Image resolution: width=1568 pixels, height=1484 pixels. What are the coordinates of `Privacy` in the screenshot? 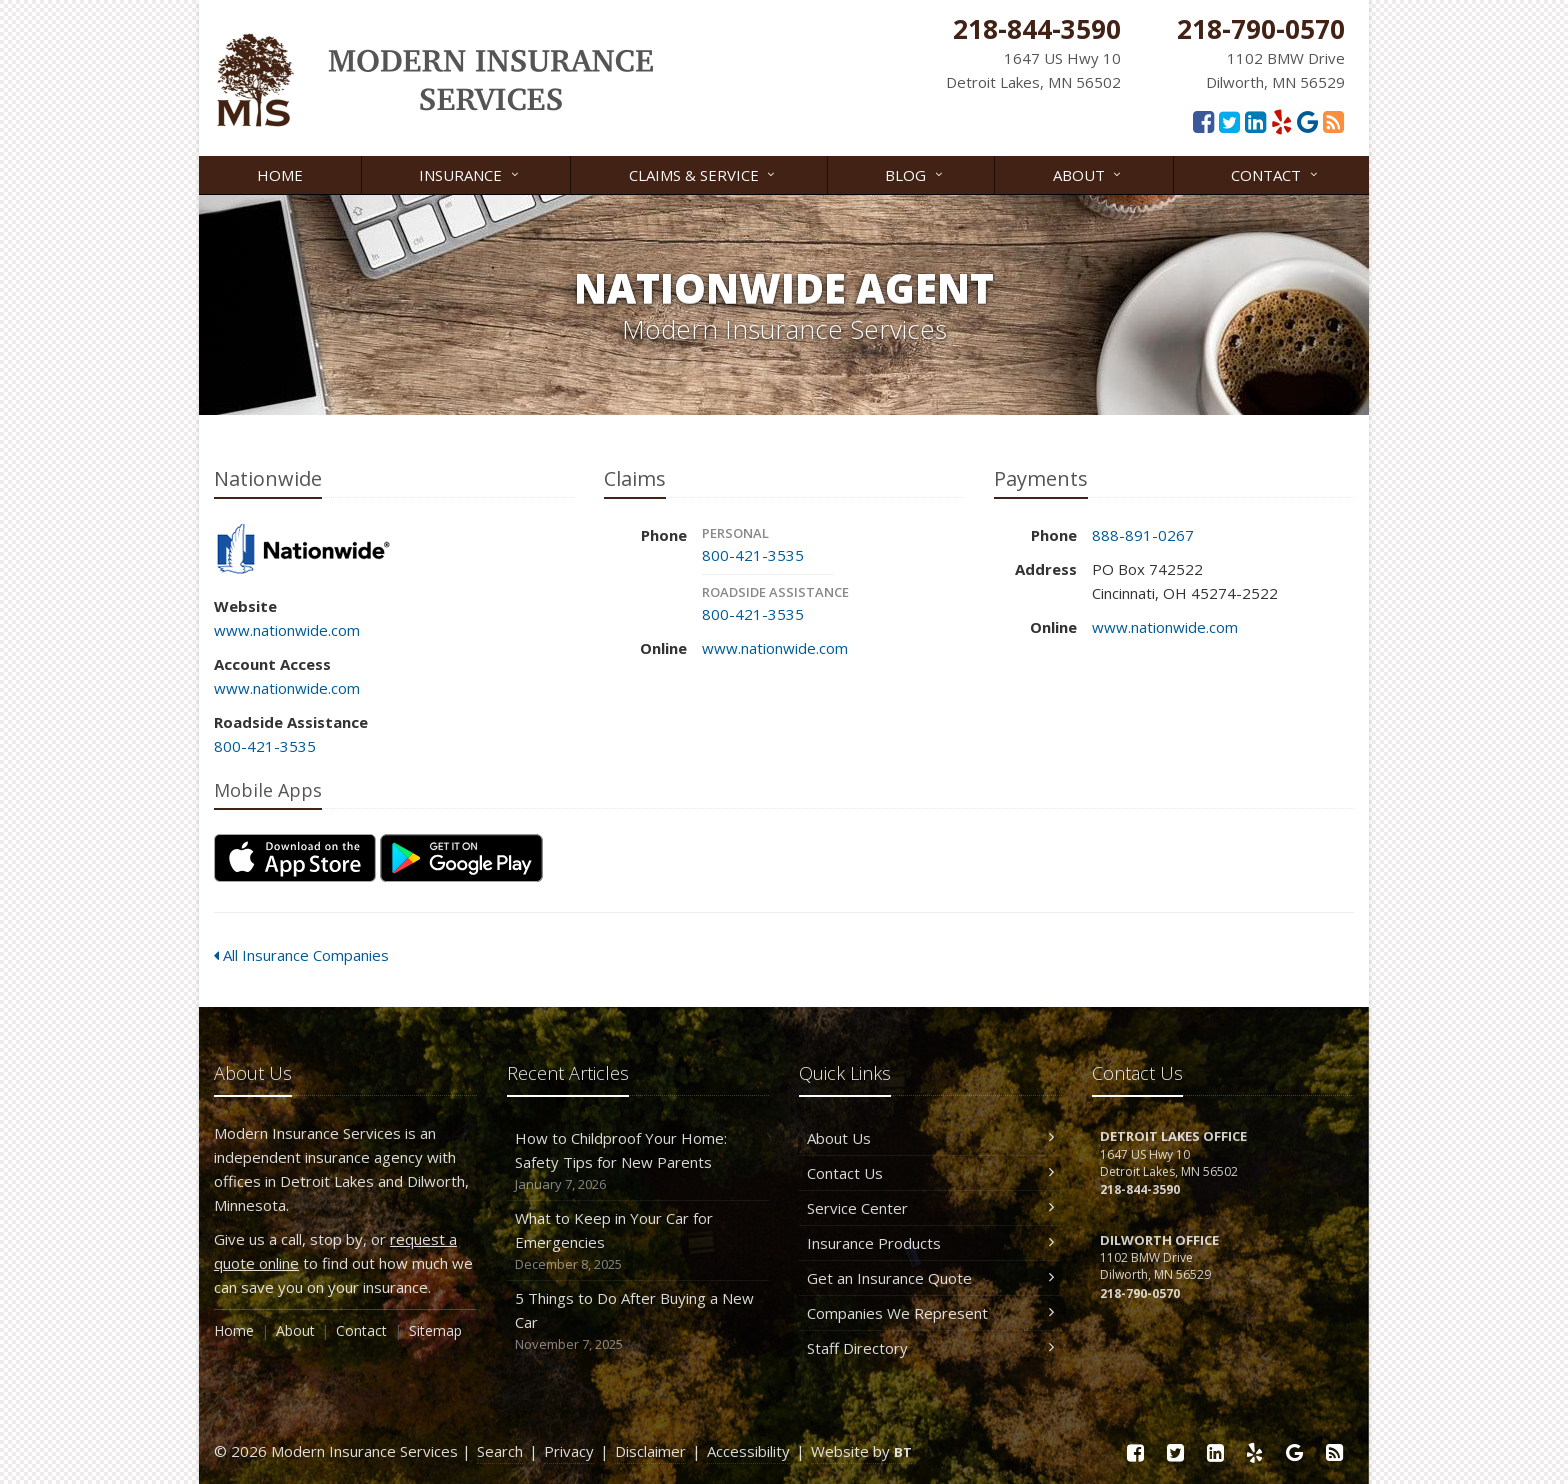 It's located at (569, 1451).